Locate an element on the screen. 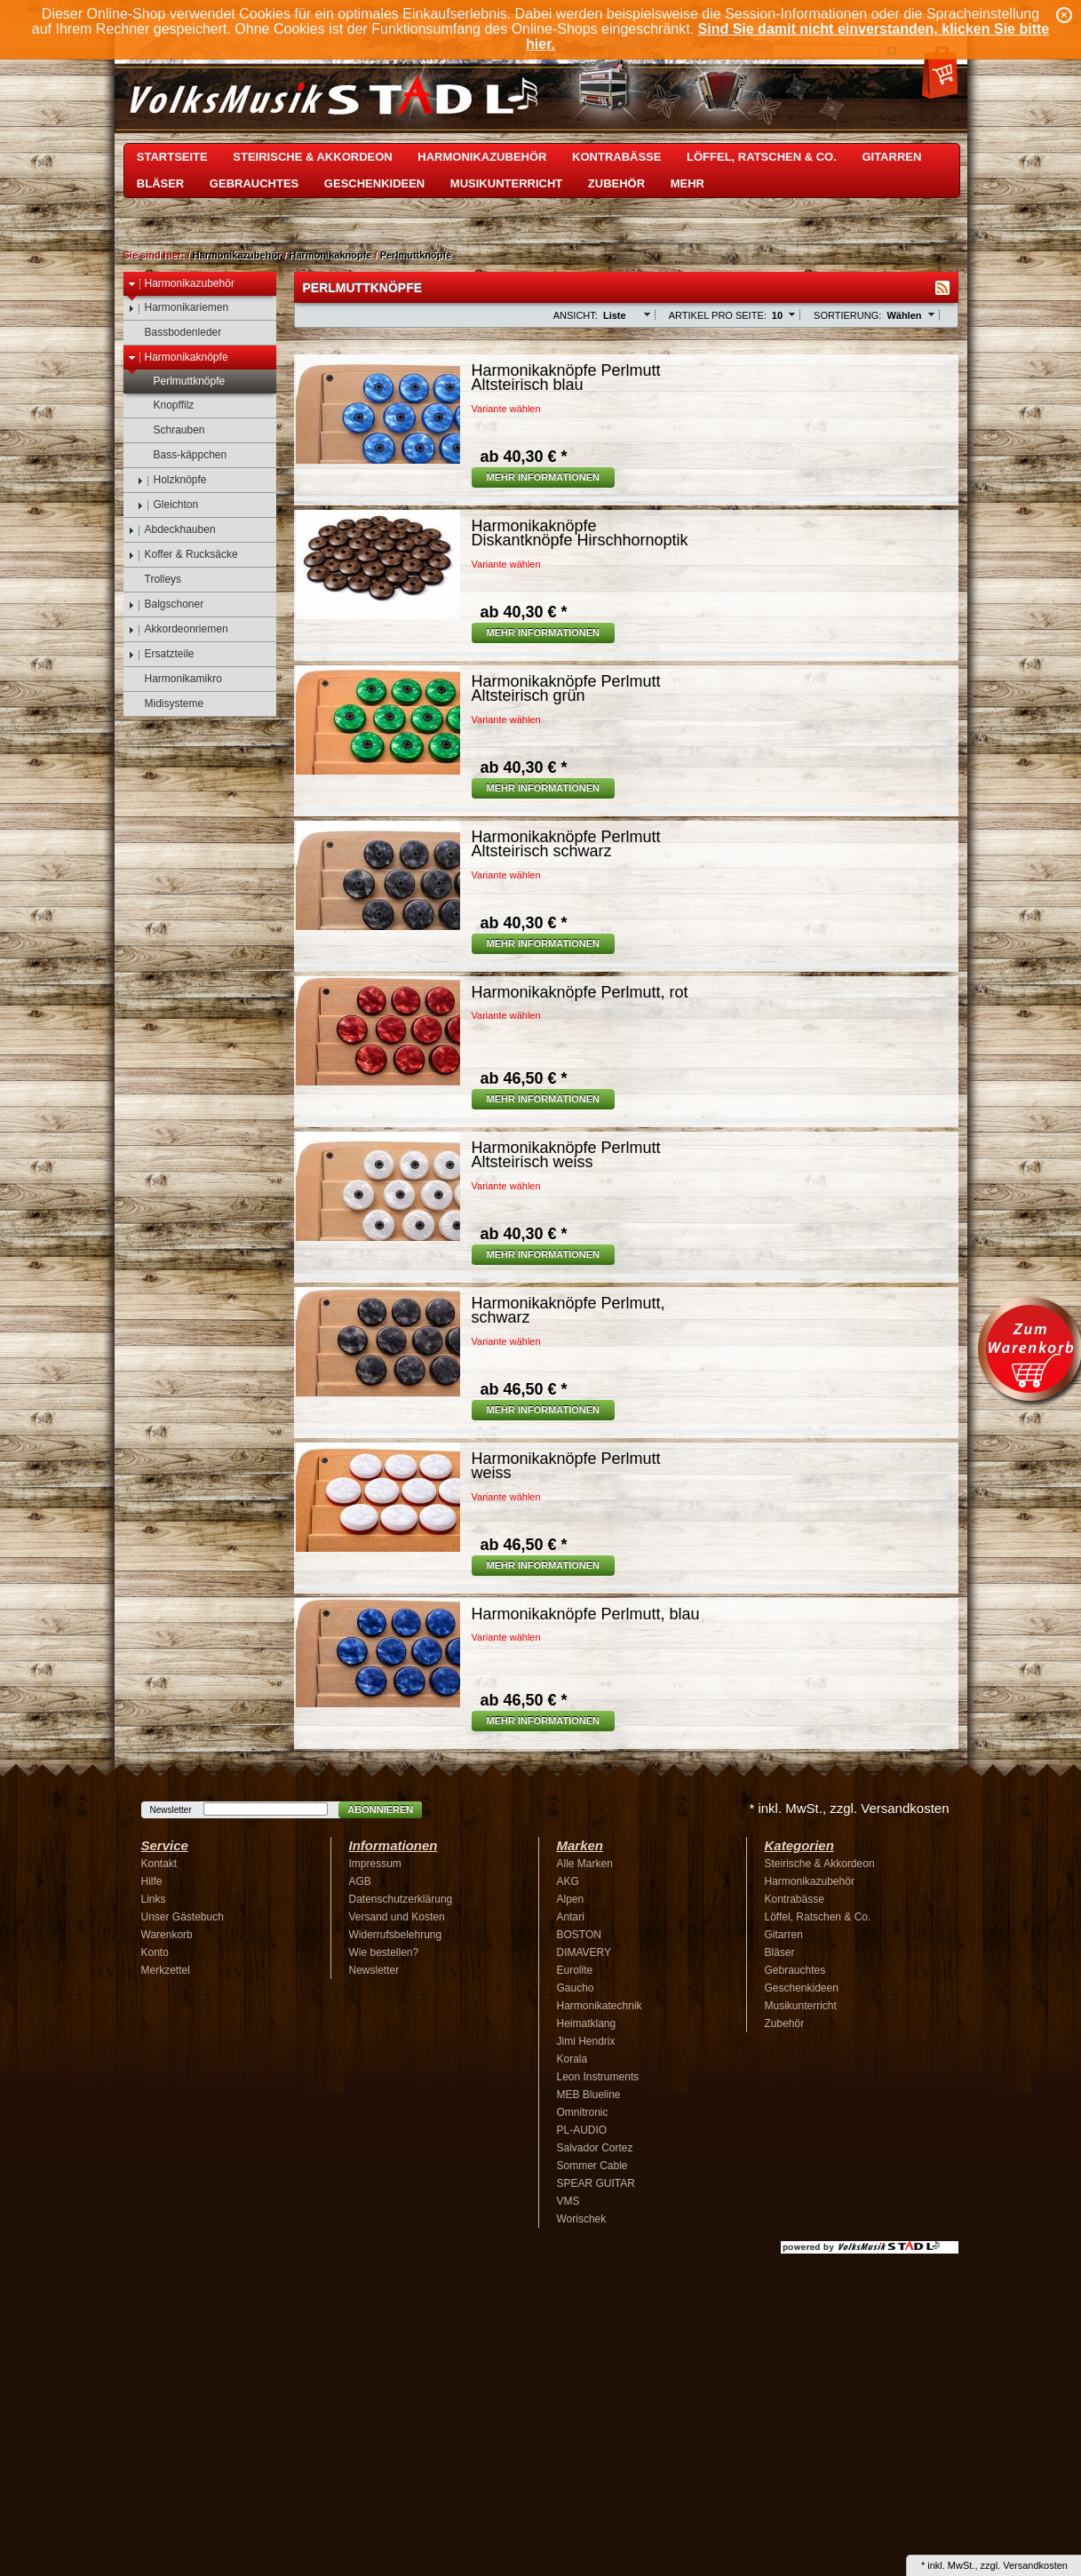 Image resolution: width=1081 pixels, height=2576 pixels. Artikel pro Seite: is located at coordinates (718, 315).